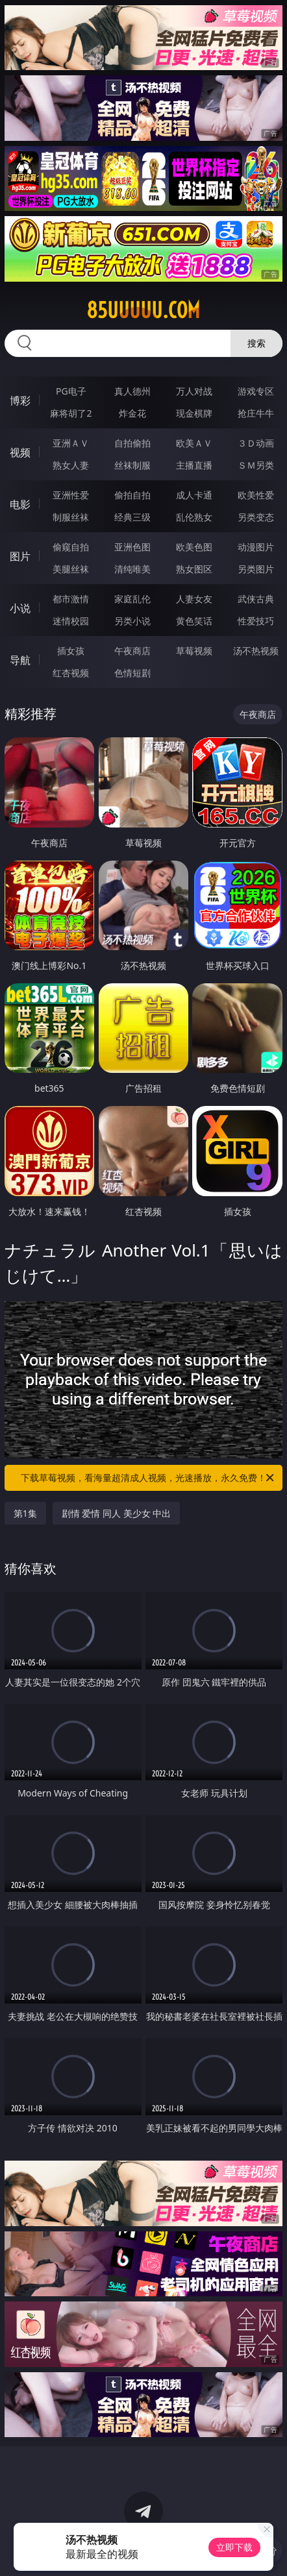  I want to click on 图片, so click(20, 556).